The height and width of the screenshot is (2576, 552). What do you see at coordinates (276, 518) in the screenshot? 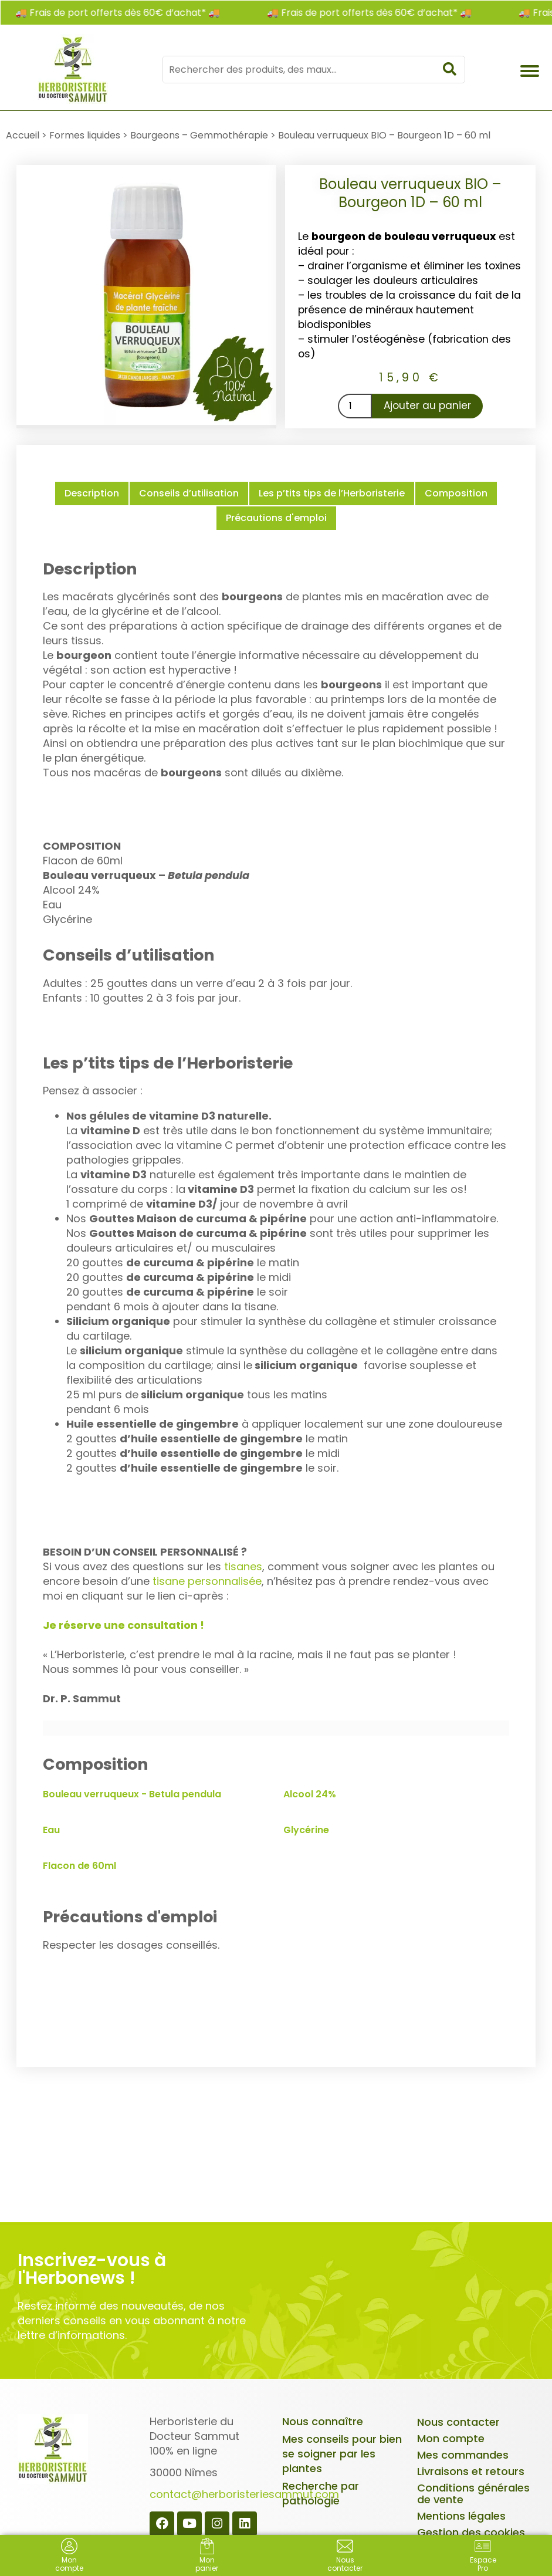
I see `Précautions d'emploi` at bounding box center [276, 518].